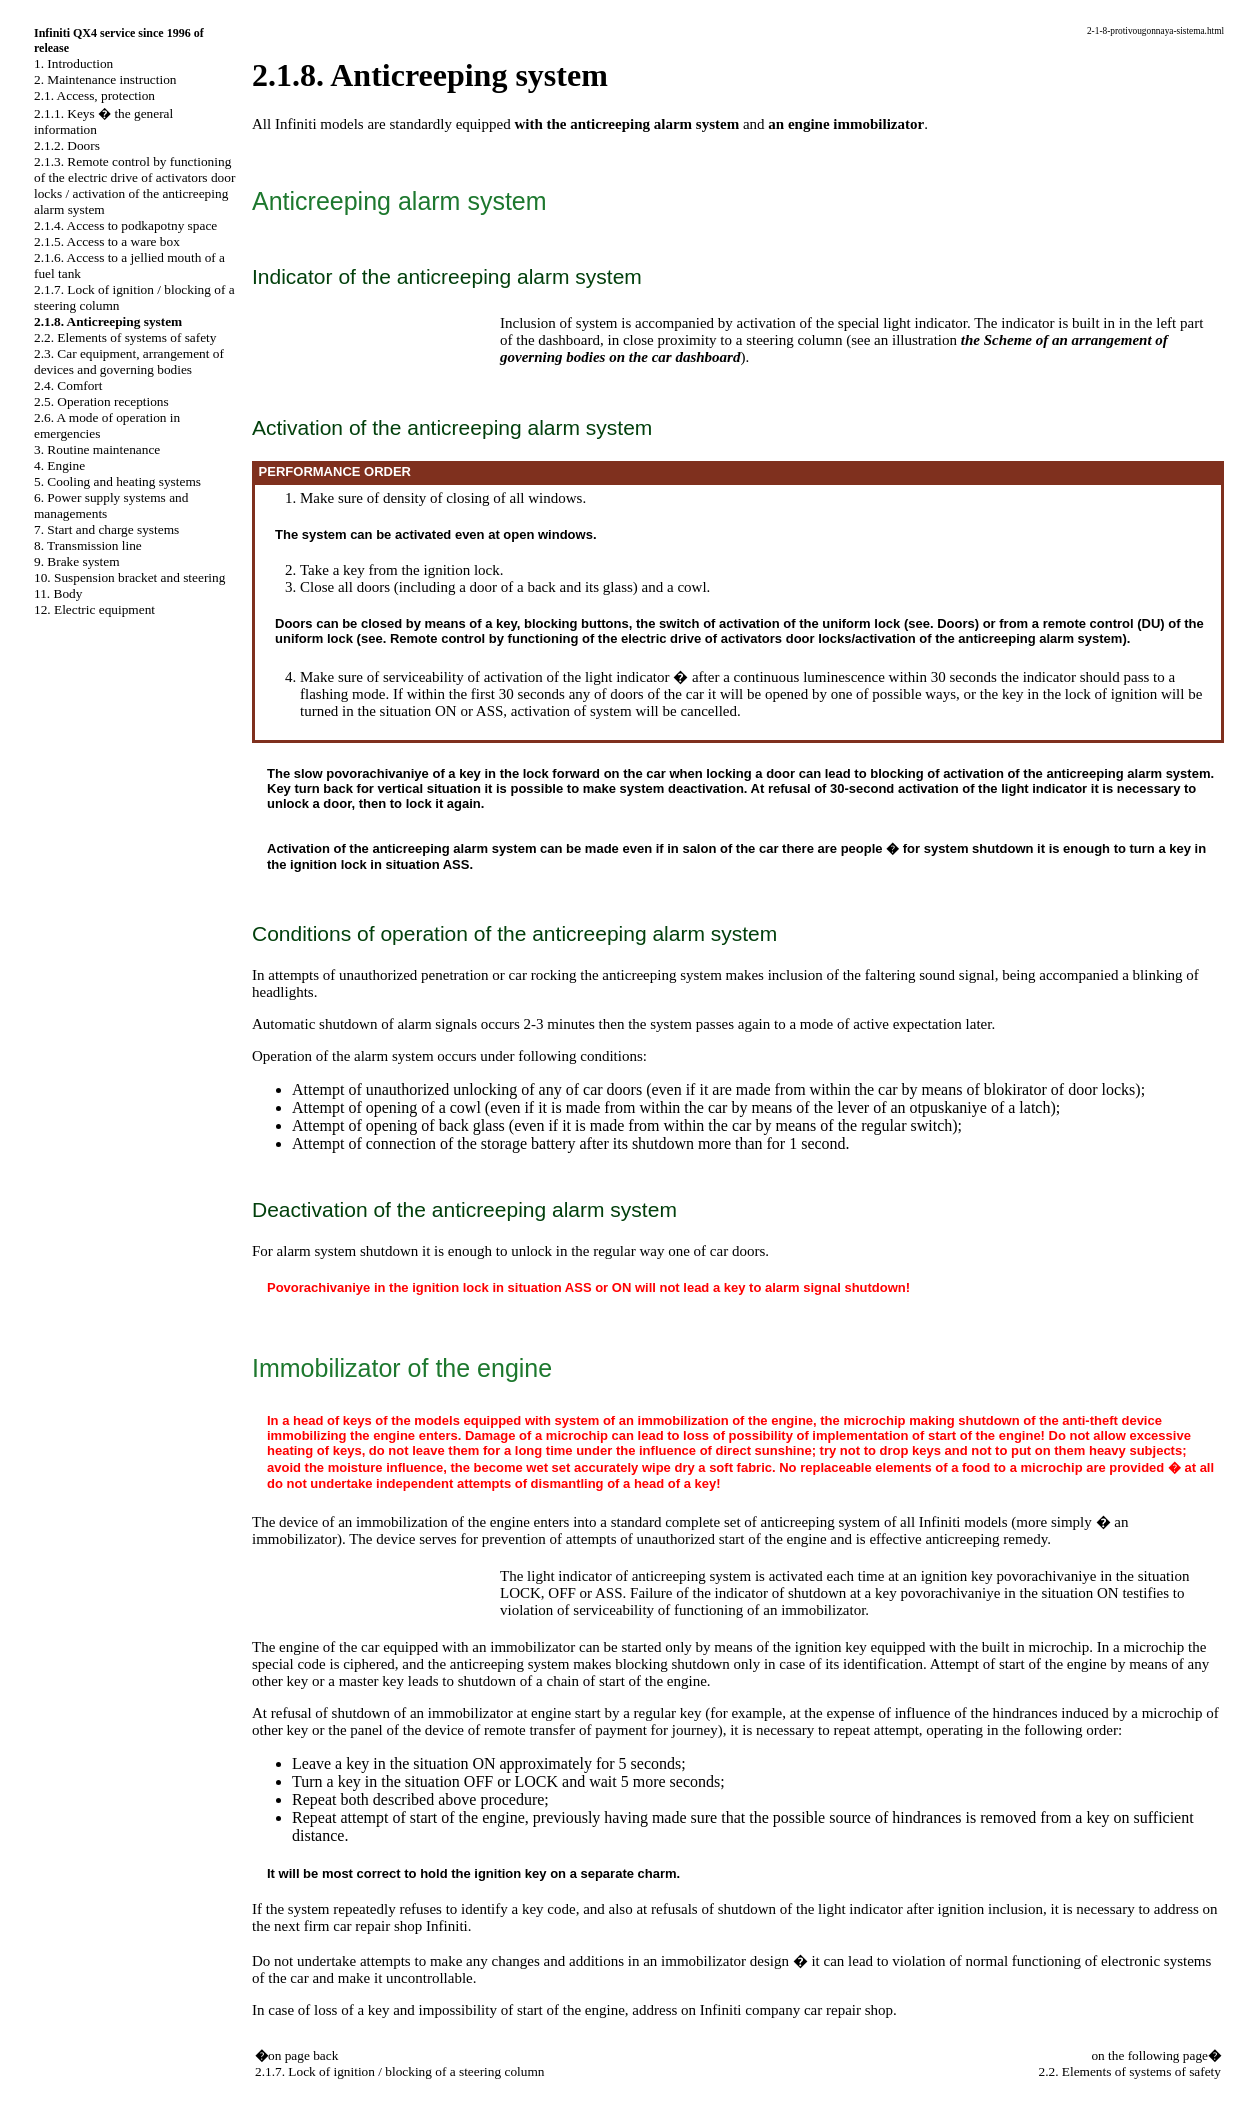  I want to click on 2.3. Car equipment, arrangement of devices and governing bodies, so click(129, 361).